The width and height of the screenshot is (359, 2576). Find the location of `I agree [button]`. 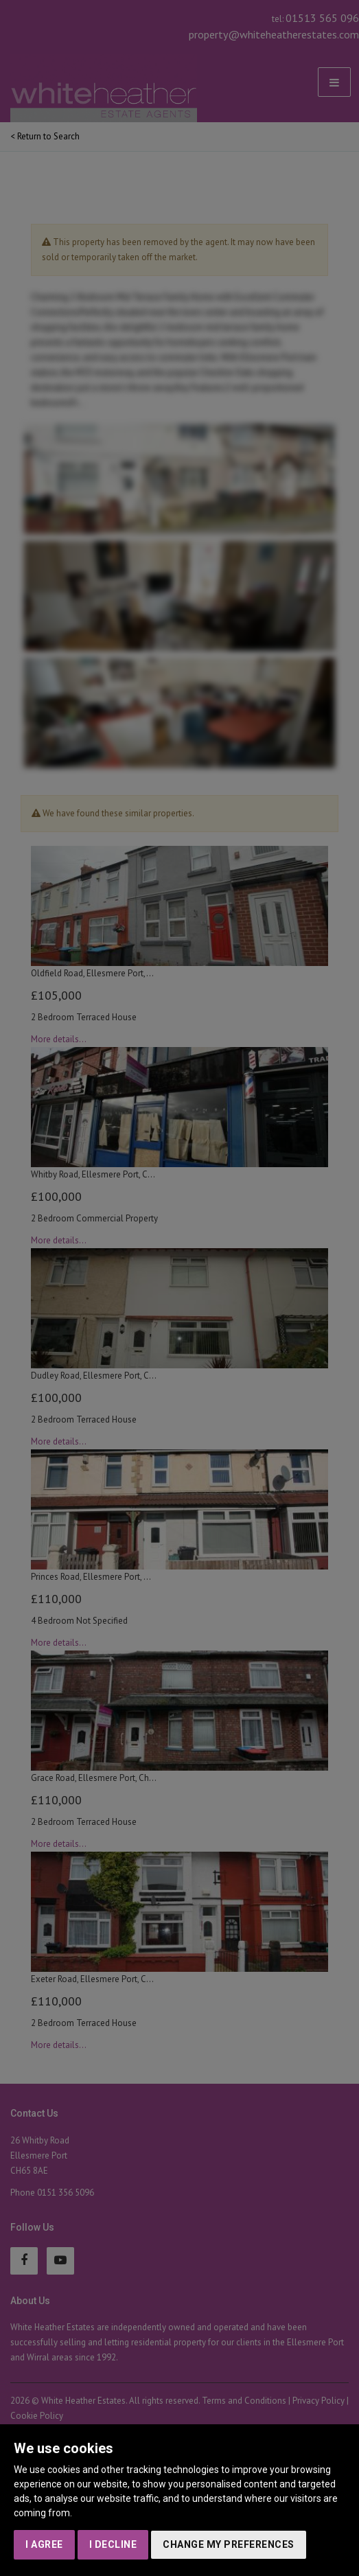

I agree [button] is located at coordinates (44, 2544).